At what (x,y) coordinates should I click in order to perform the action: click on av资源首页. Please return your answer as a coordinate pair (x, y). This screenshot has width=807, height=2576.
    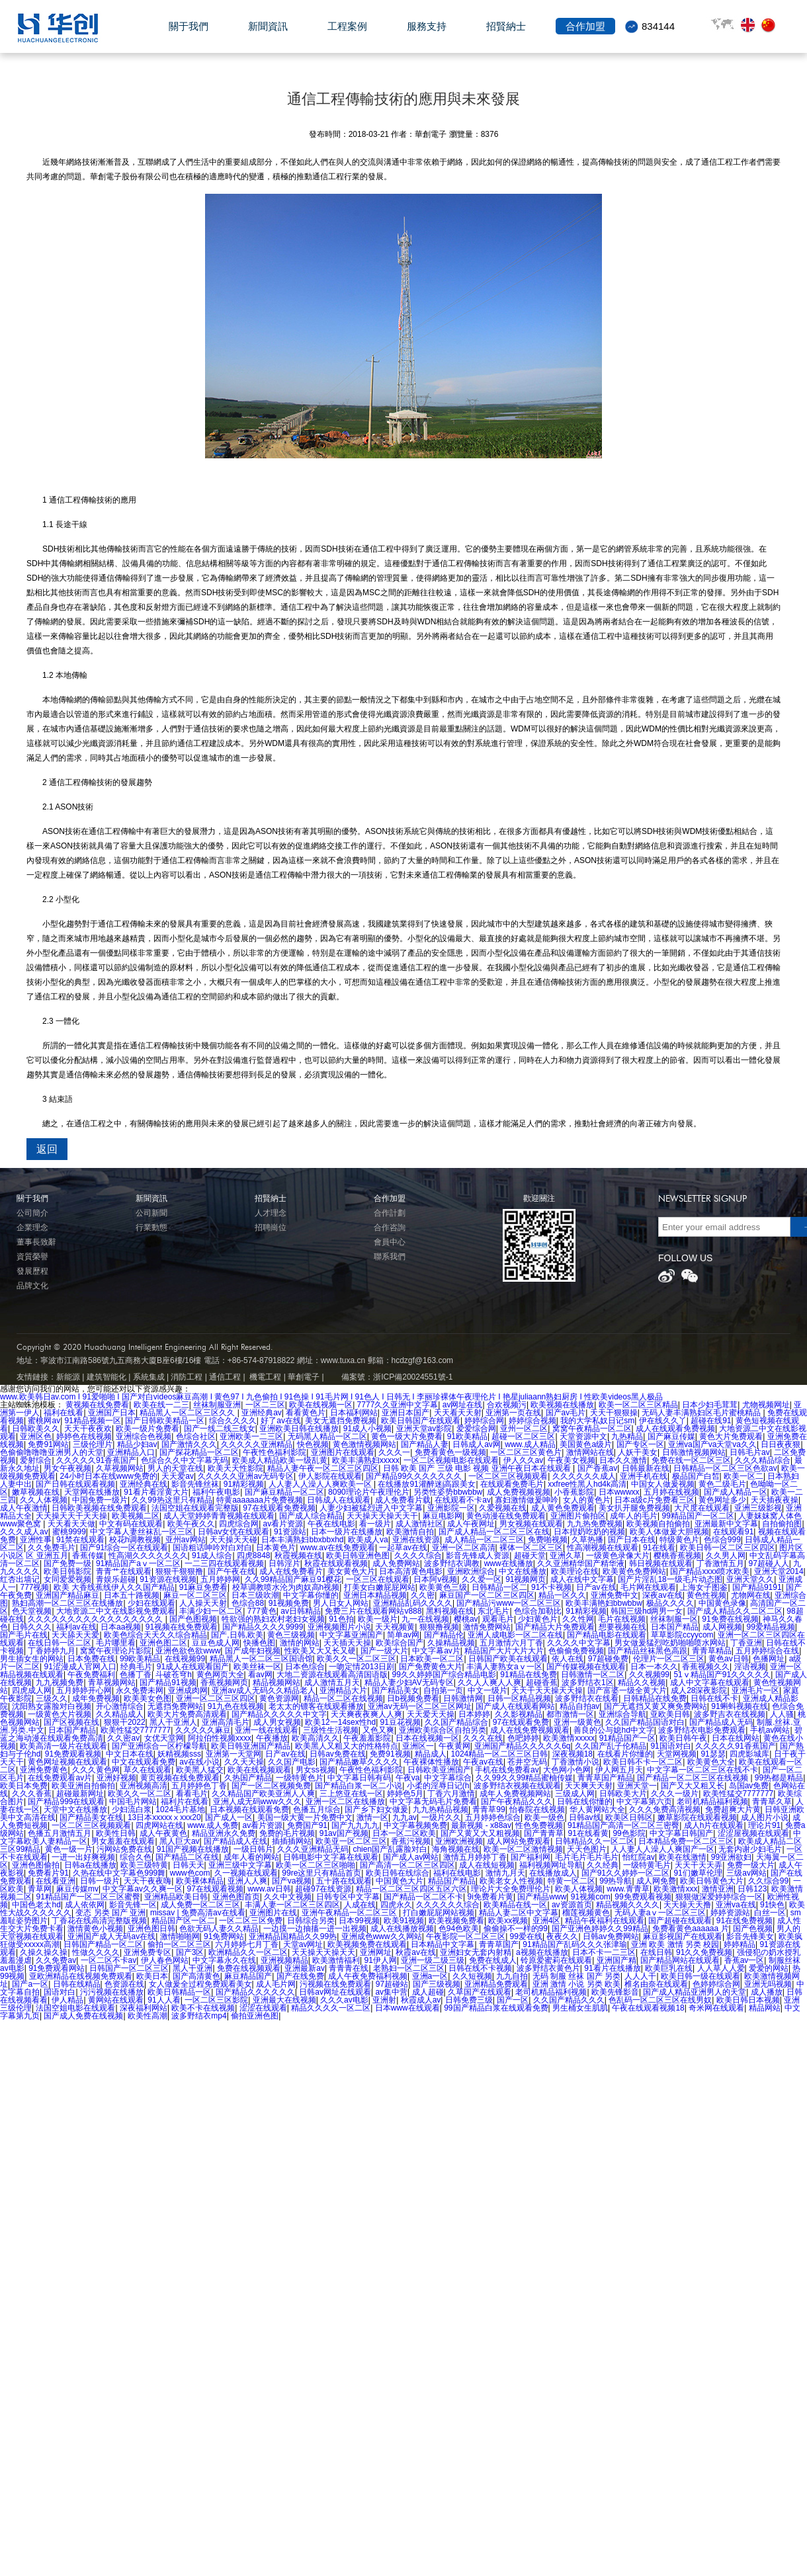
    Looking at the image, I should click on (572, 1904).